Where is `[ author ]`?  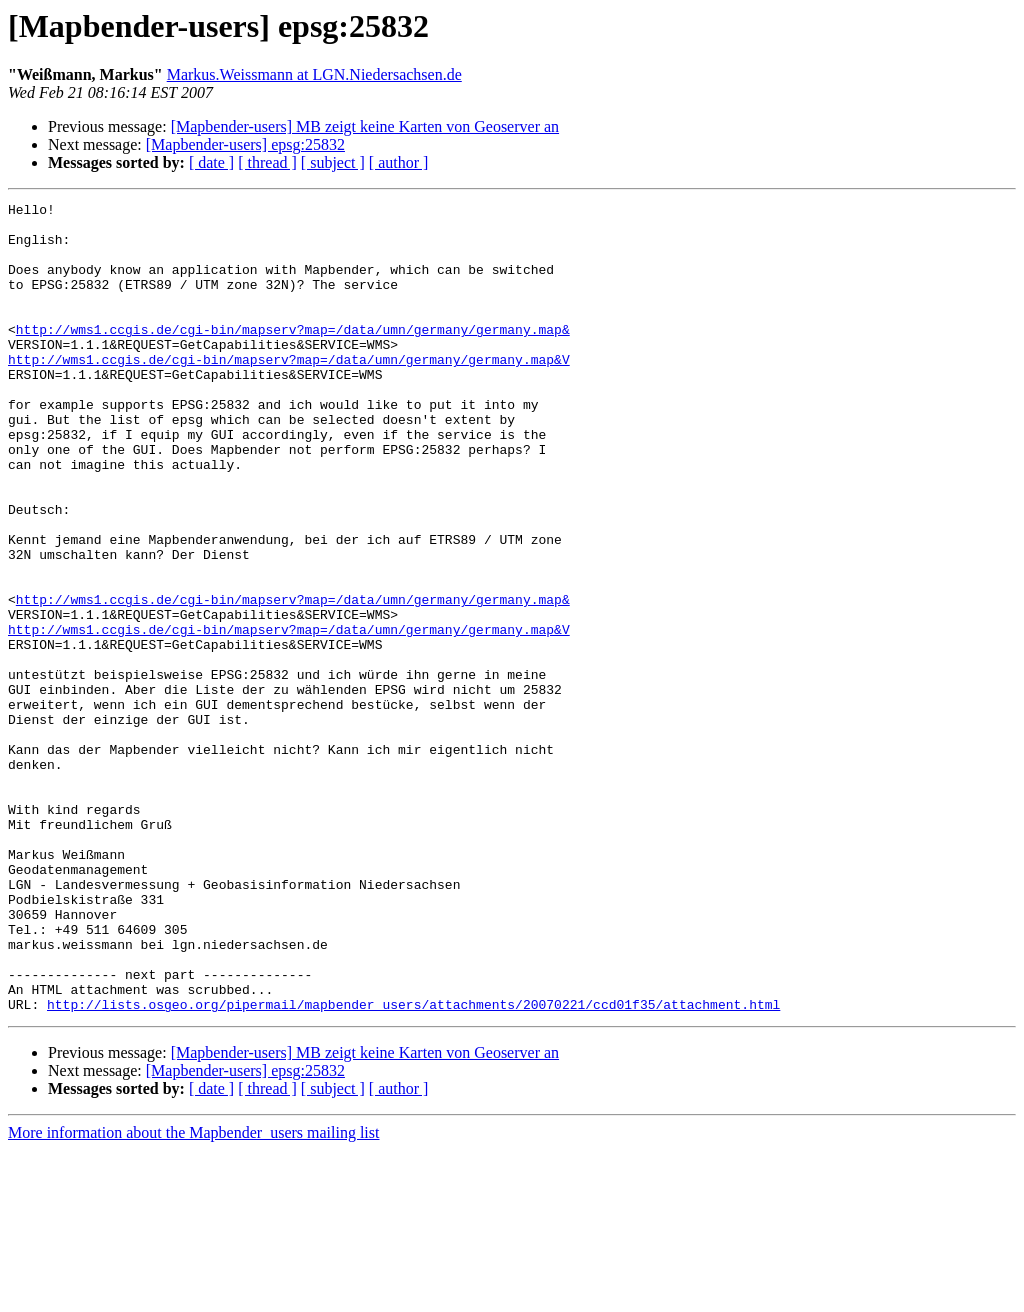
[ author ] is located at coordinates (399, 162).